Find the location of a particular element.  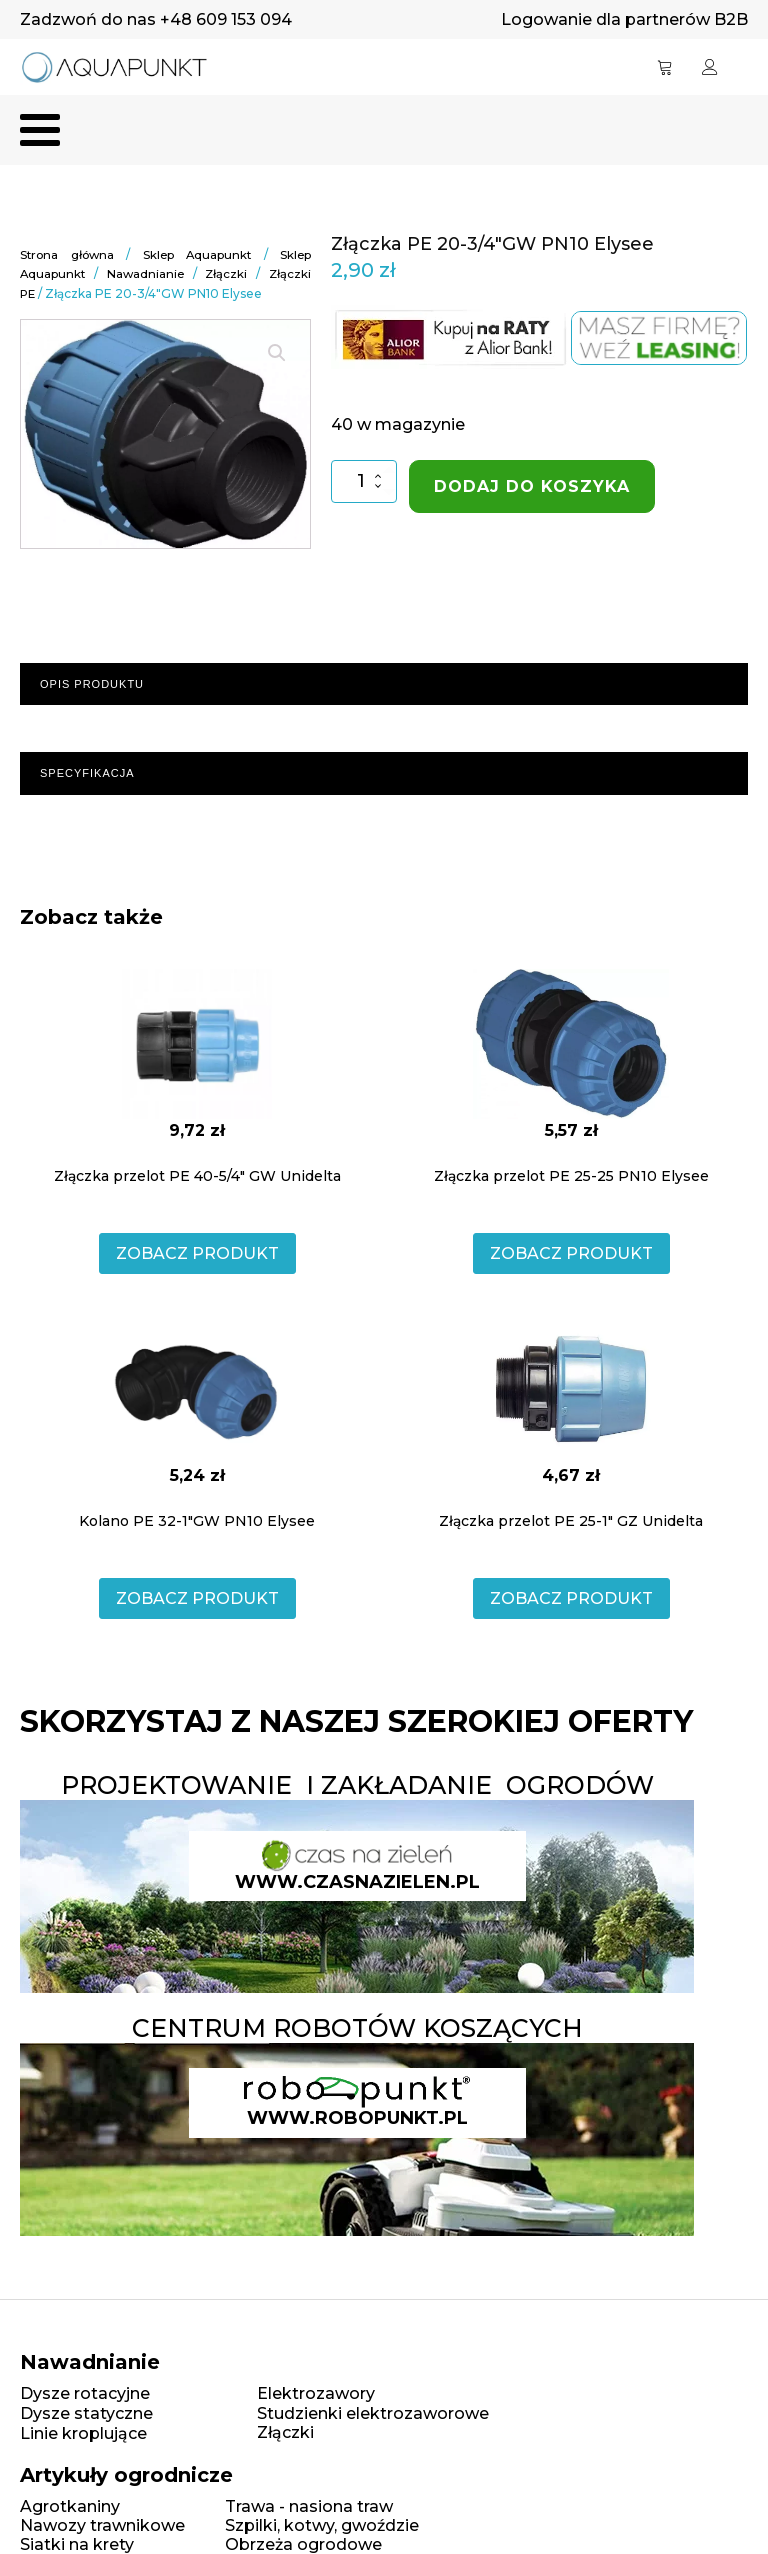

Agrotkaniny is located at coordinates (70, 2507).